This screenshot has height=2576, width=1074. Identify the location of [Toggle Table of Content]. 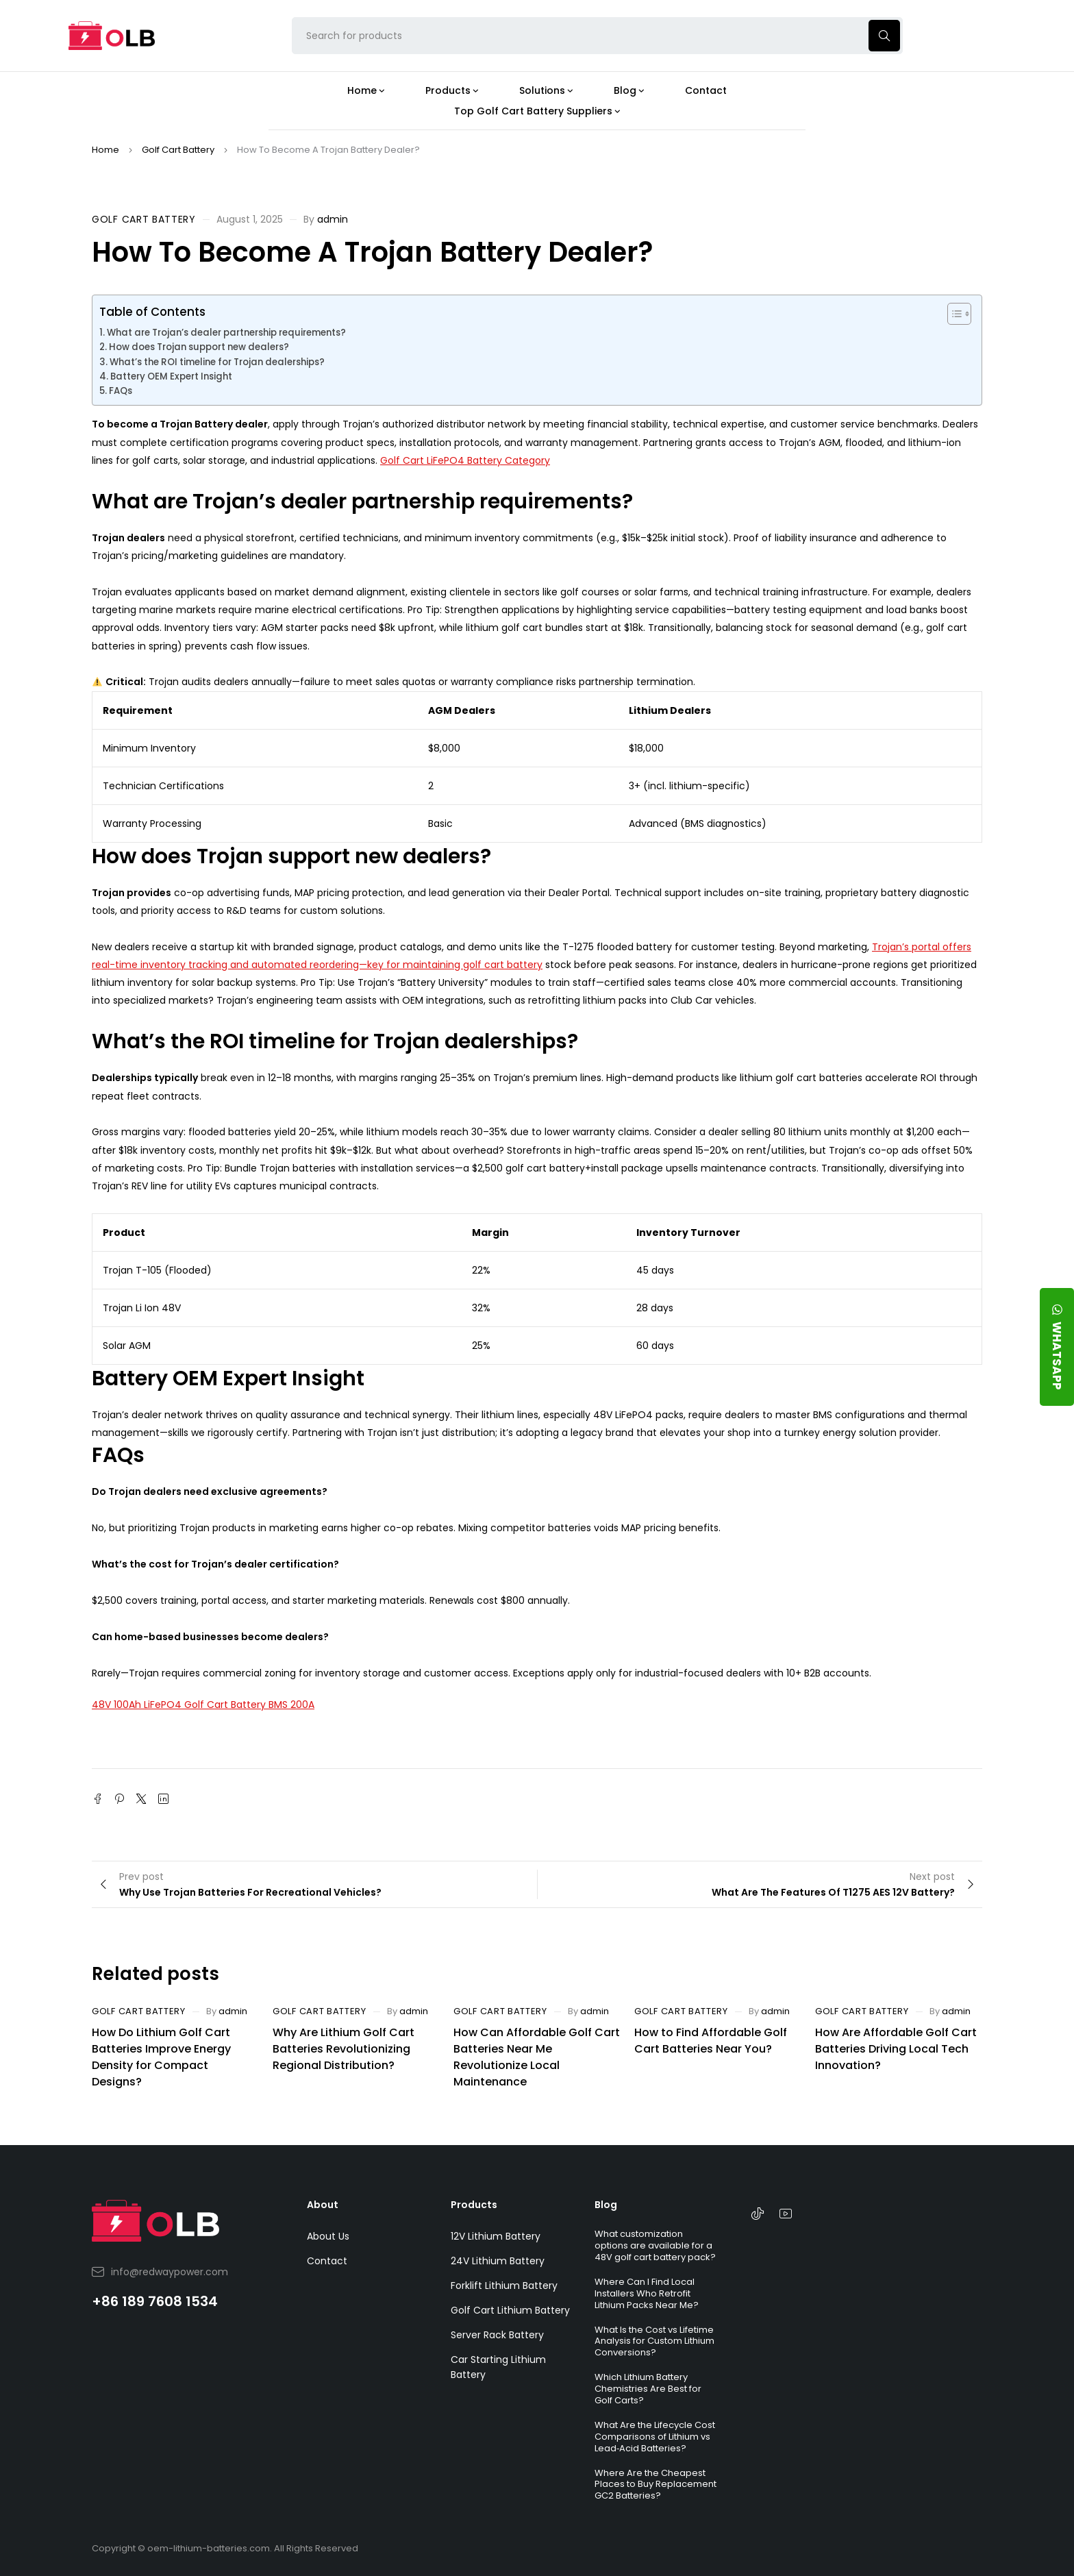
(952, 313).